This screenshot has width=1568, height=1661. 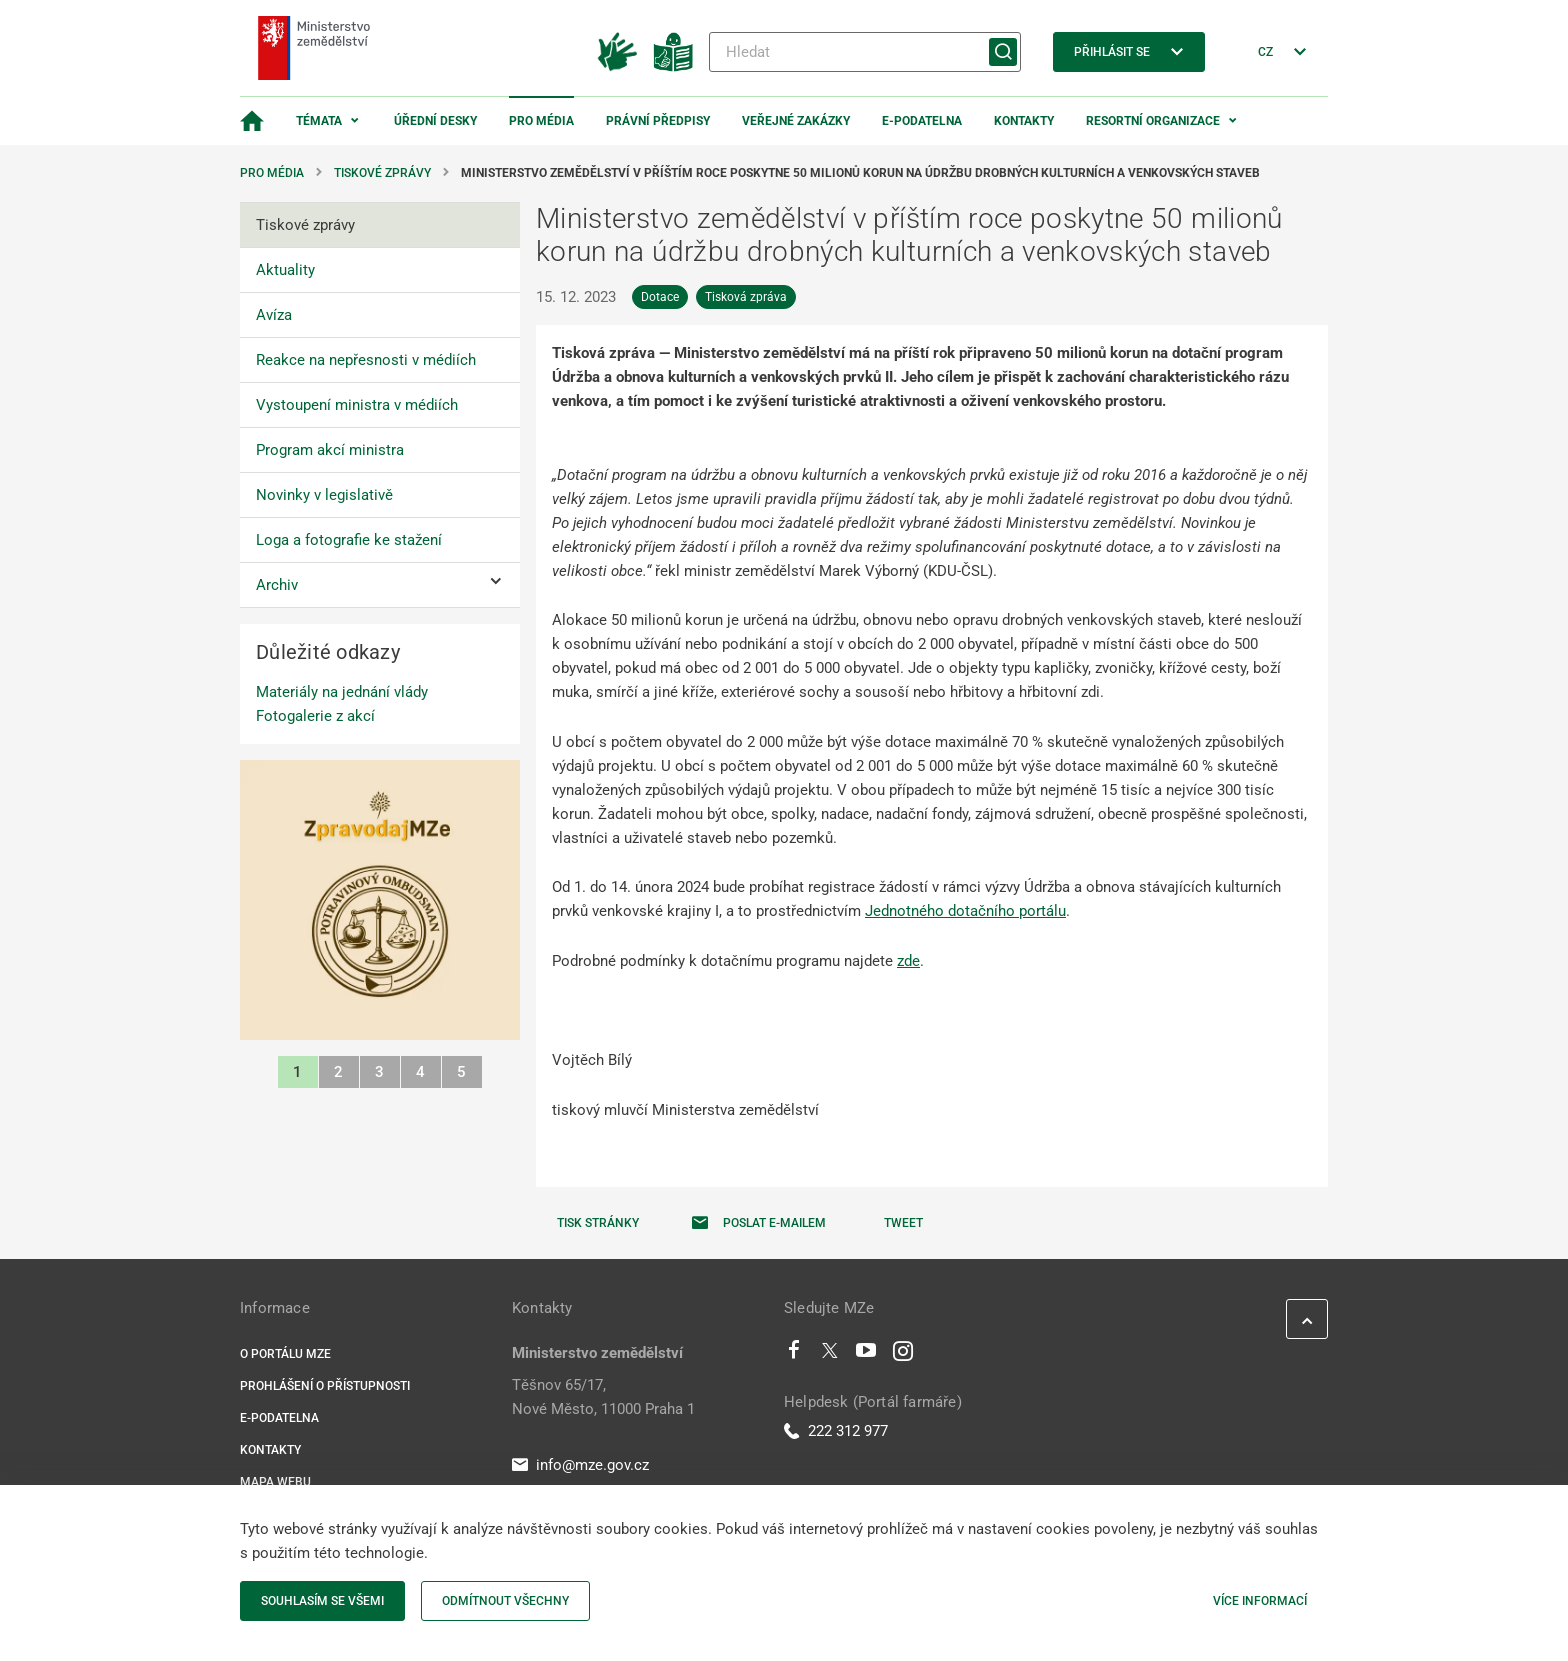 I want to click on Pro média, so click(x=541, y=121).